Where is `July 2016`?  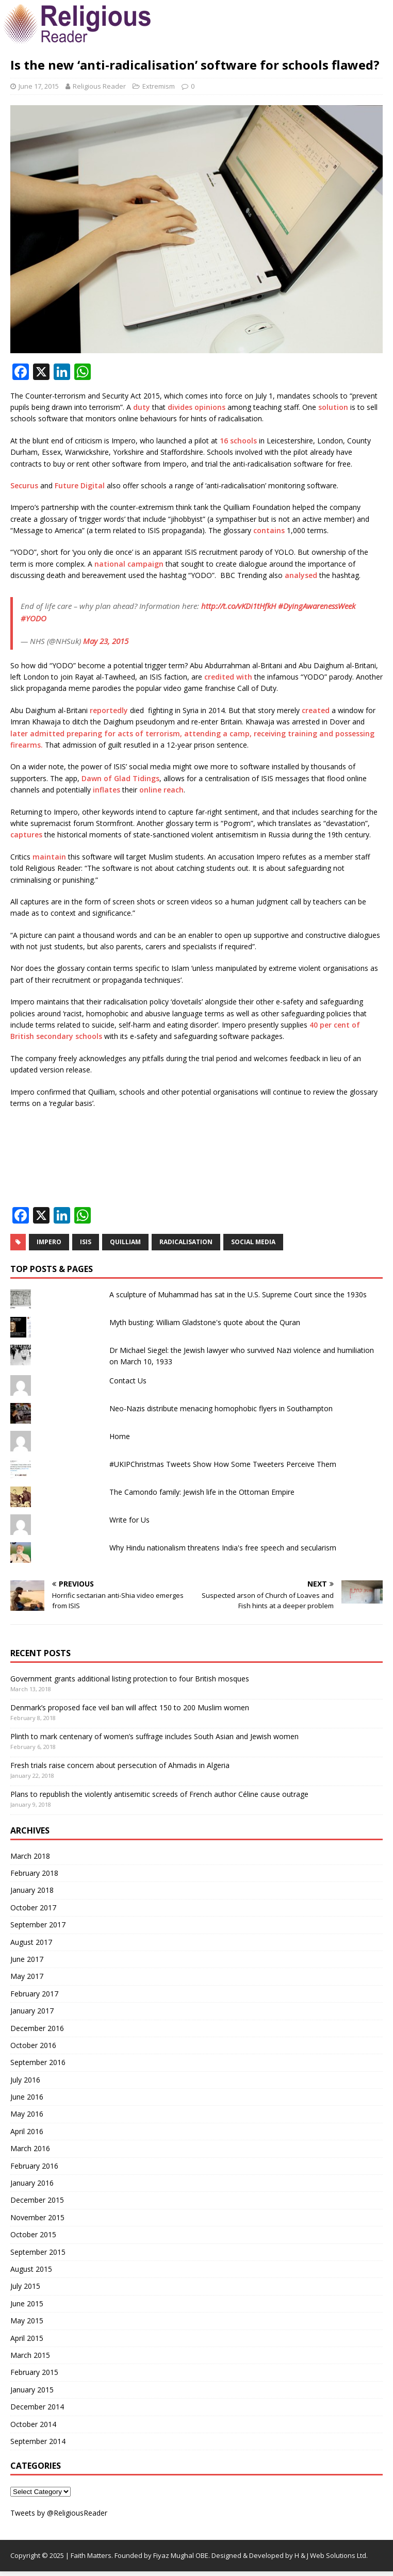 July 2016 is located at coordinates (25, 2080).